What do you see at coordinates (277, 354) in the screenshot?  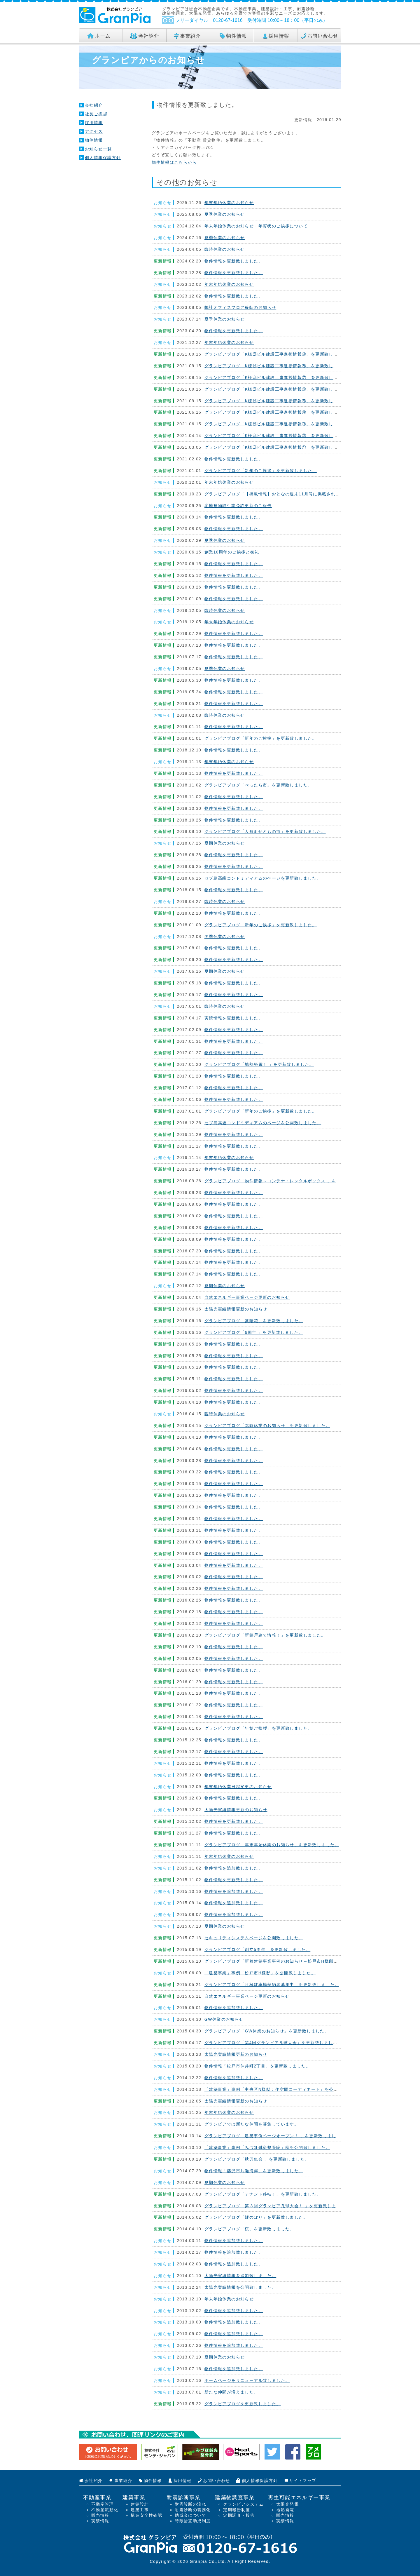 I see `グランピアブログ「K様邸ビル建設工事進捗情報⑨」を更新致しました。` at bounding box center [277, 354].